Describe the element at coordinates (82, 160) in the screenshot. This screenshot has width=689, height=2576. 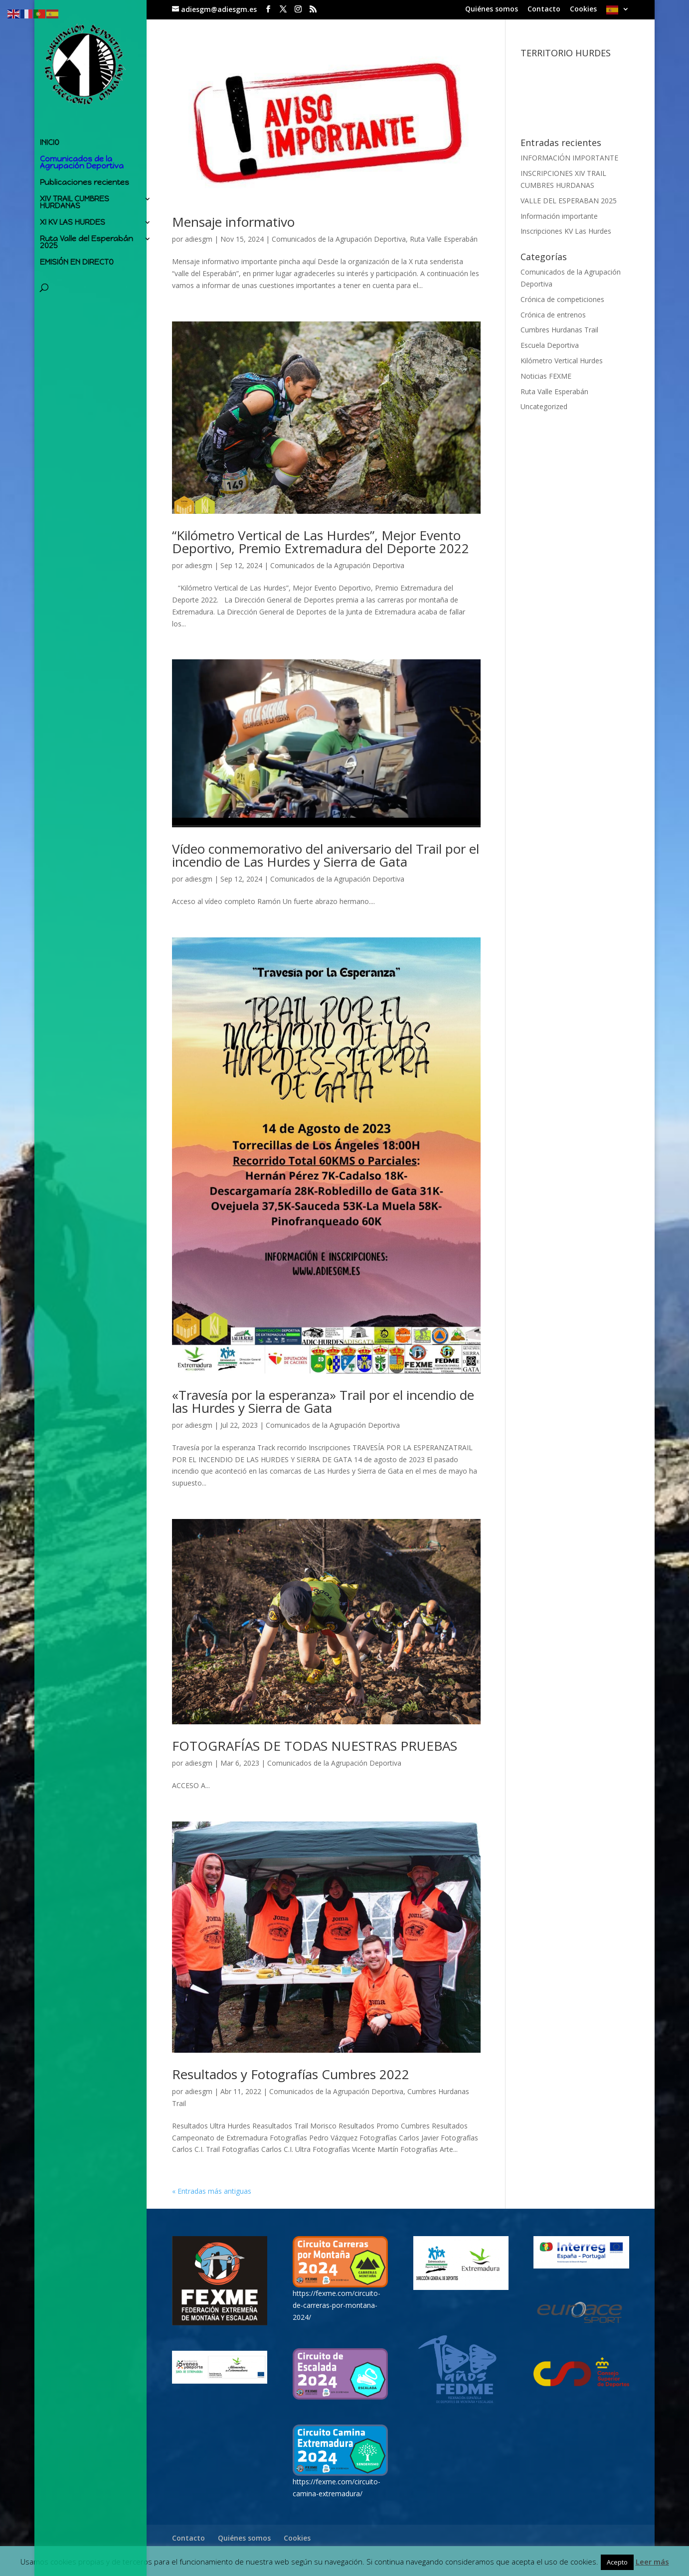
I see `Comunicados de la Agrupación Deportiva` at that location.